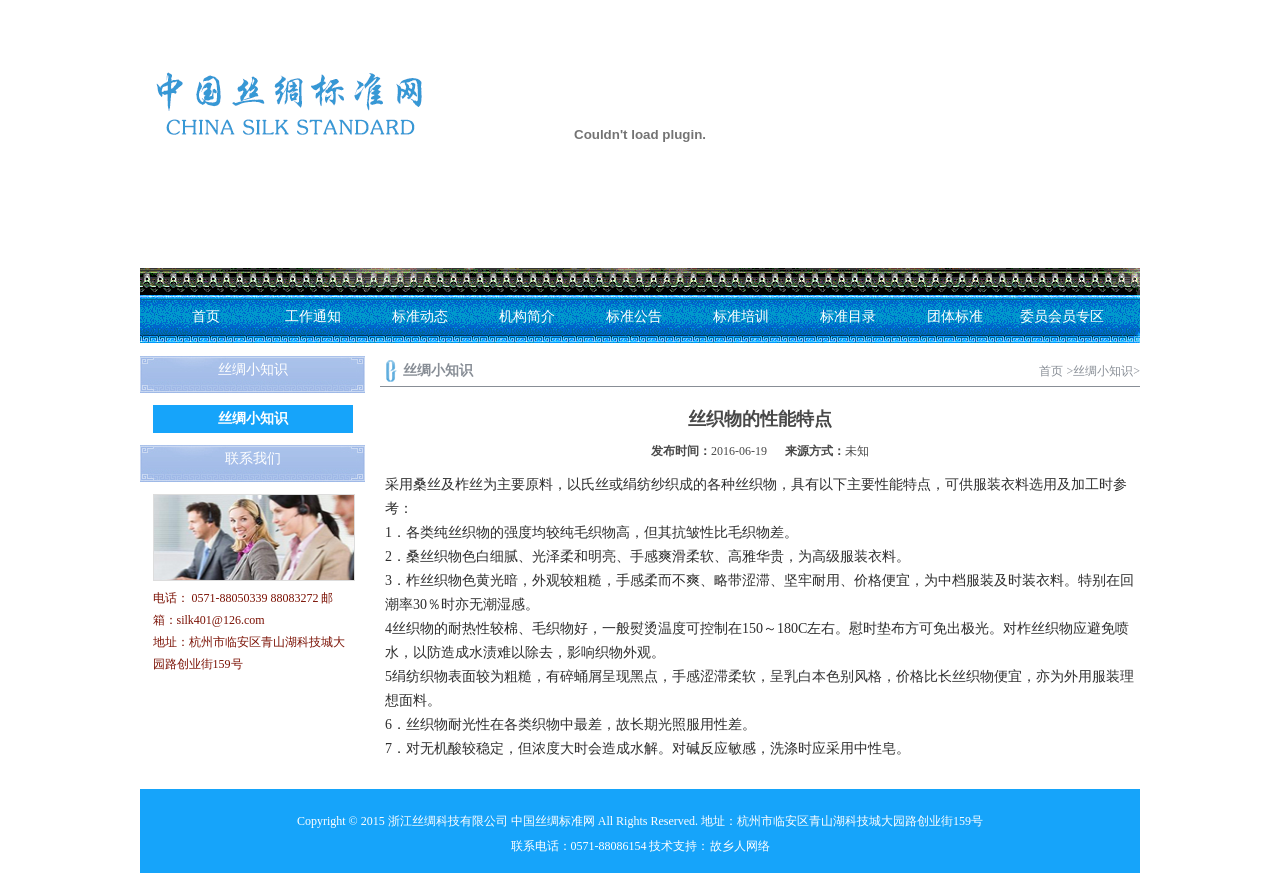  What do you see at coordinates (313, 316) in the screenshot?
I see `工作通知` at bounding box center [313, 316].